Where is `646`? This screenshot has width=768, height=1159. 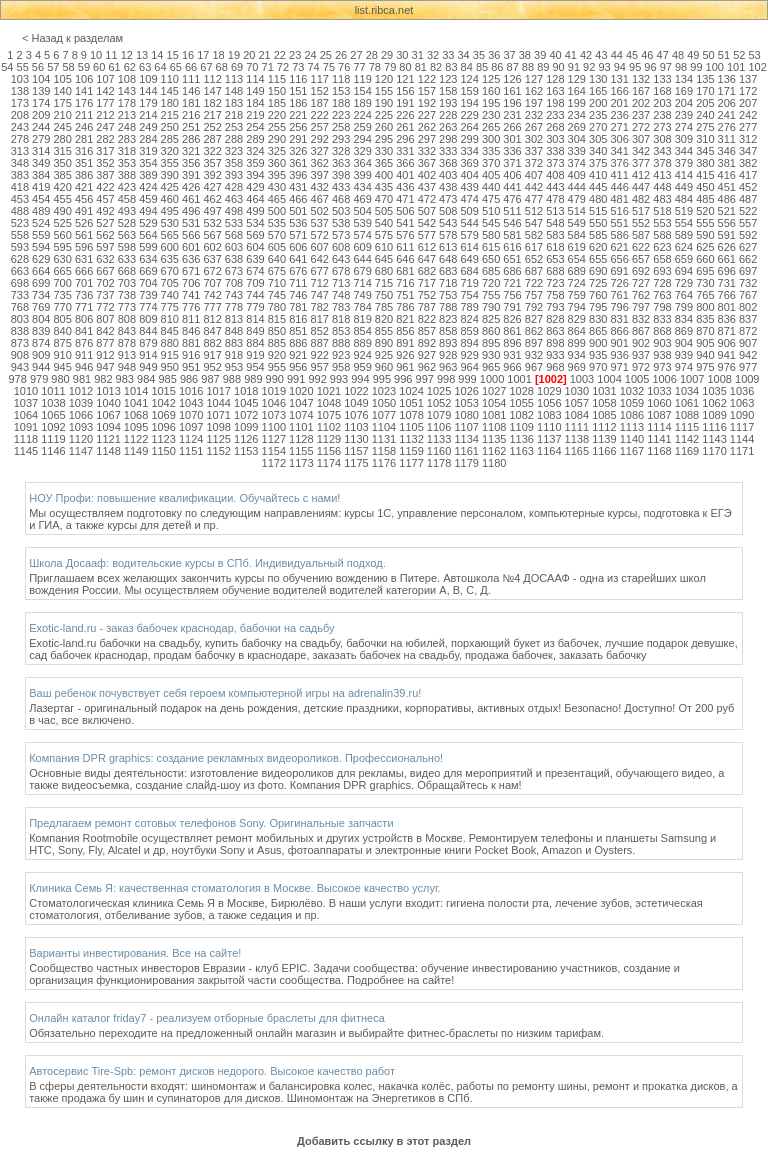
646 is located at coordinates (405, 259).